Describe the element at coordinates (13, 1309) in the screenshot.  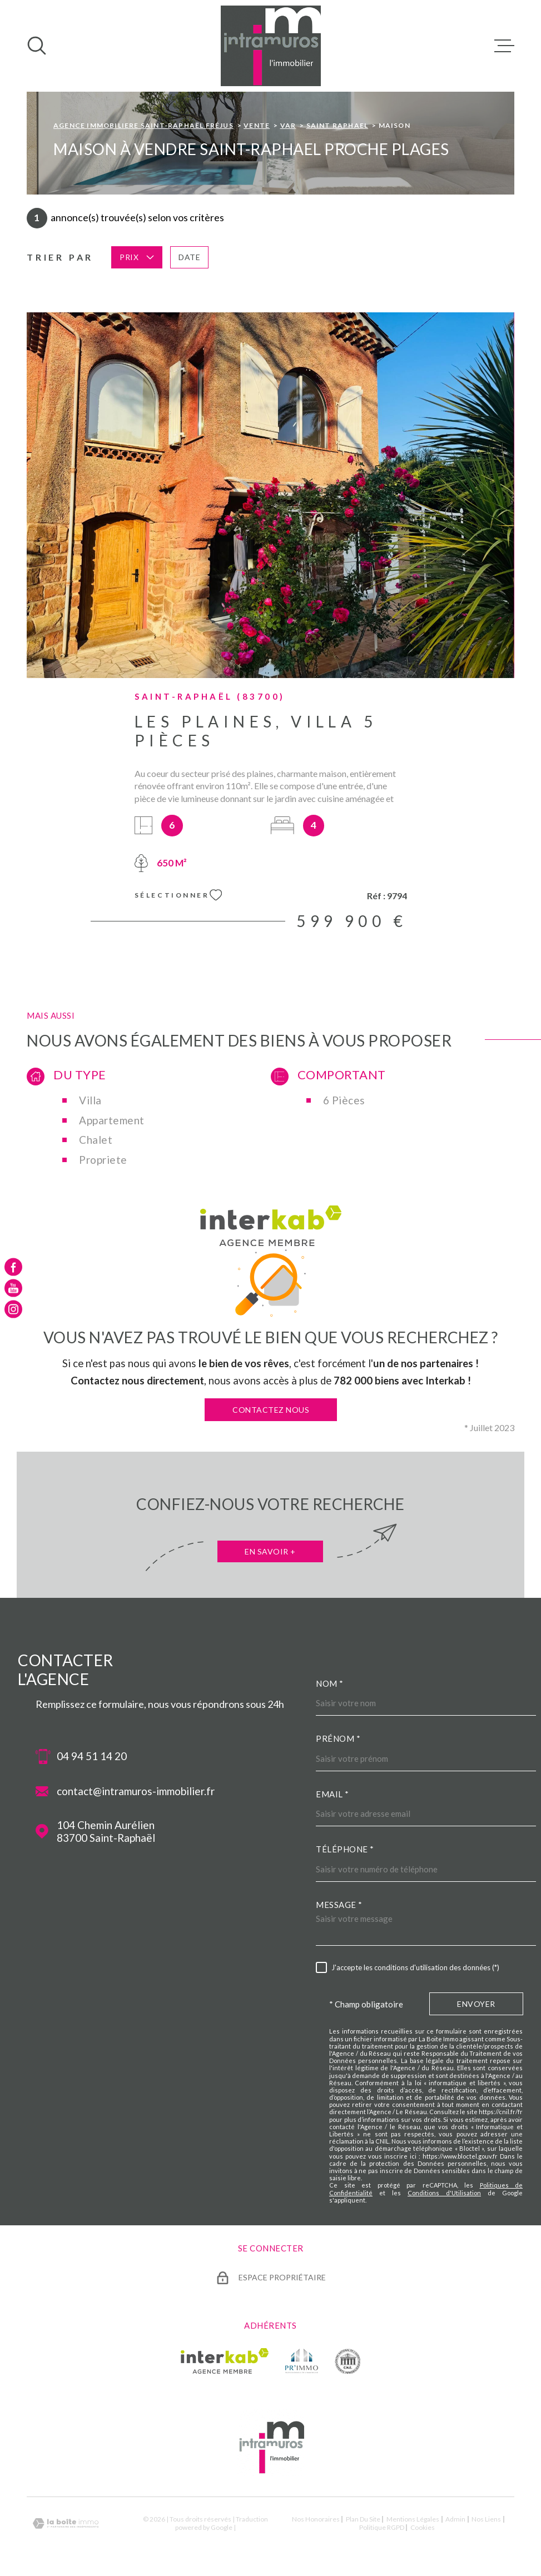
I see `[TRAD_MELTEM_visiternotrepageinstagram - Ouverture dans une nouvelle fenêtre]` at that location.